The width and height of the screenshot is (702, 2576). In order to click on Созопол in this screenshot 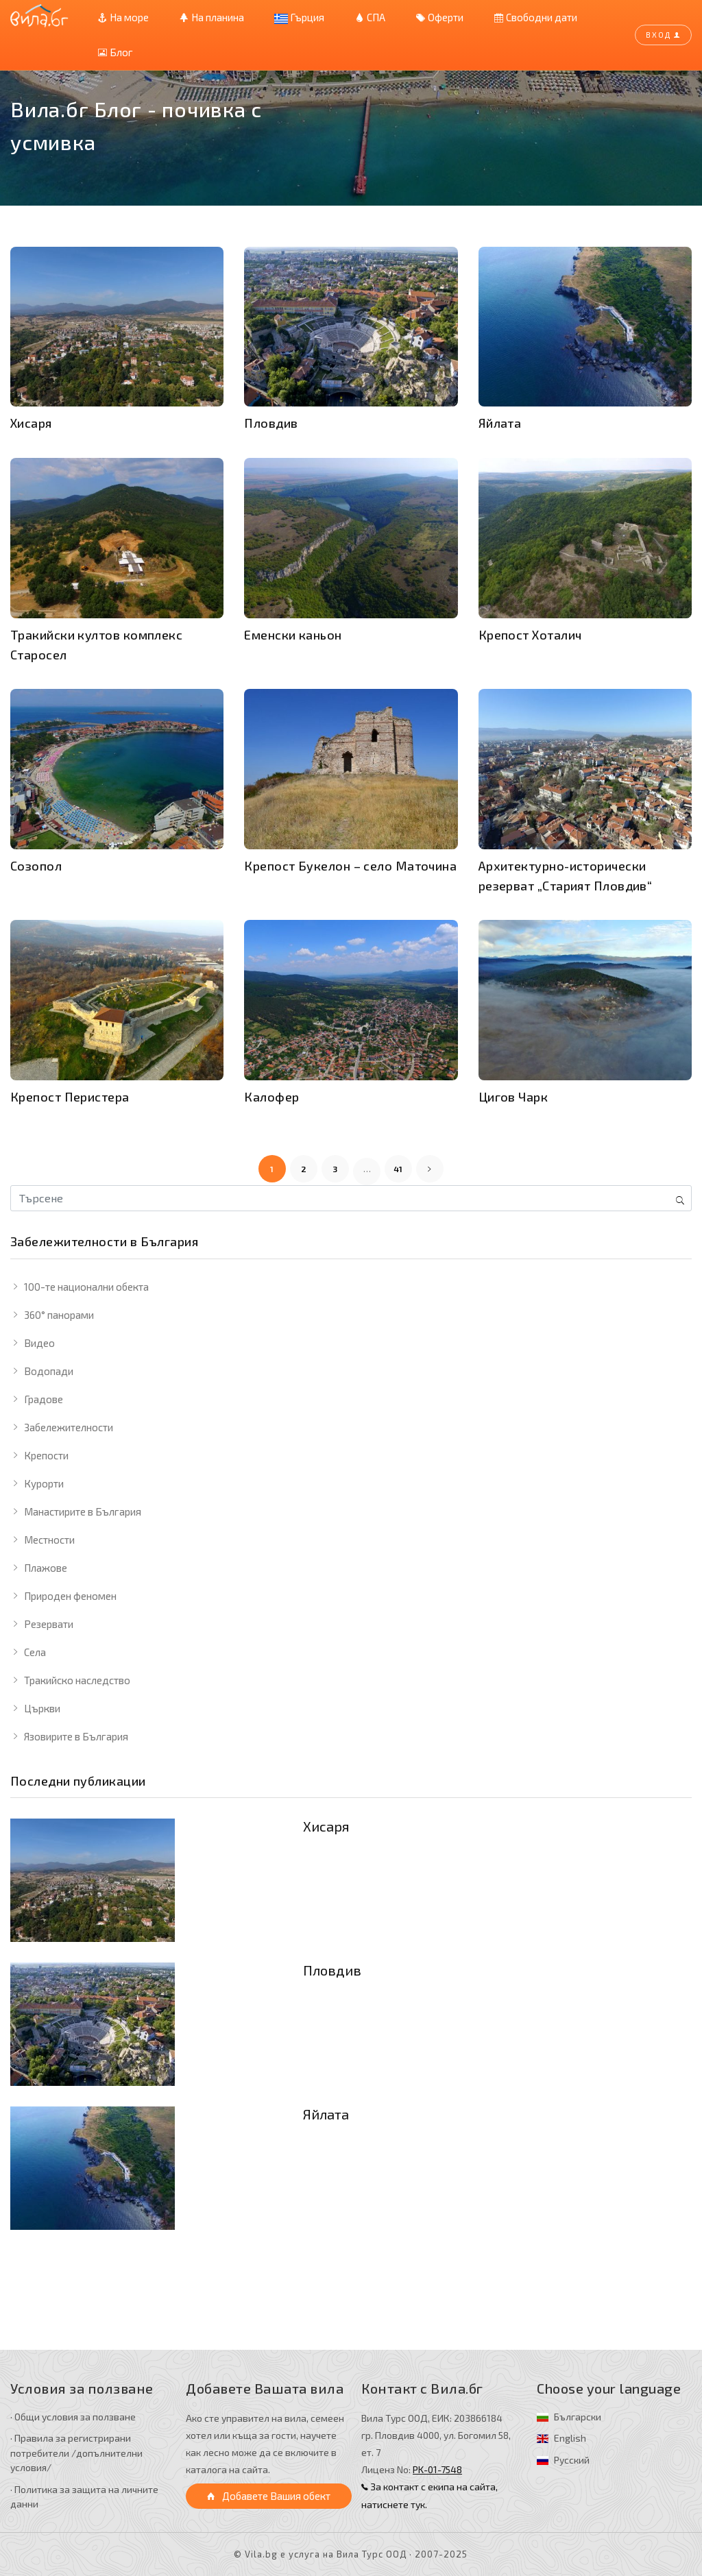, I will do `click(36, 865)`.